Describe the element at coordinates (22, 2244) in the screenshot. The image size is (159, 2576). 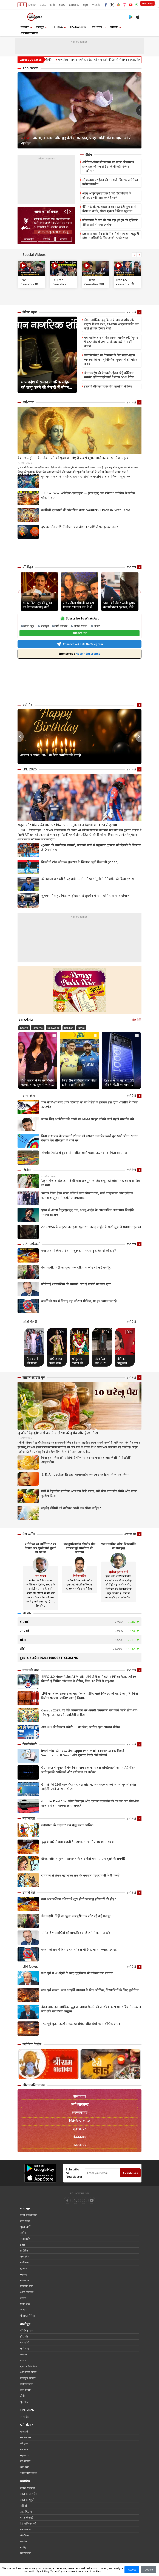
I see `इंदौर` at that location.